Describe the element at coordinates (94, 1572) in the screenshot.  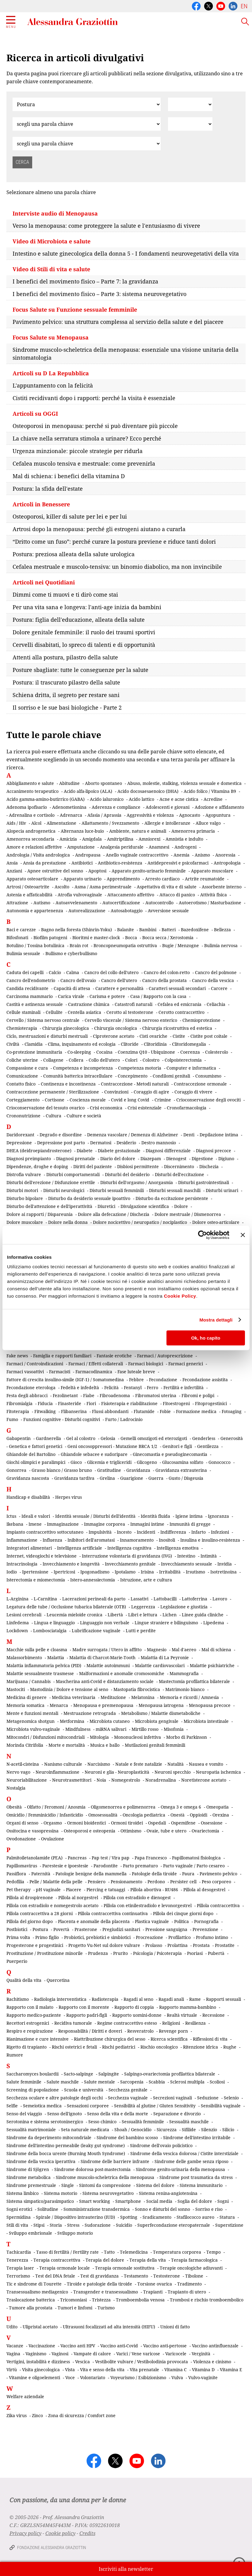
I see `Ipogonadismo` at that location.